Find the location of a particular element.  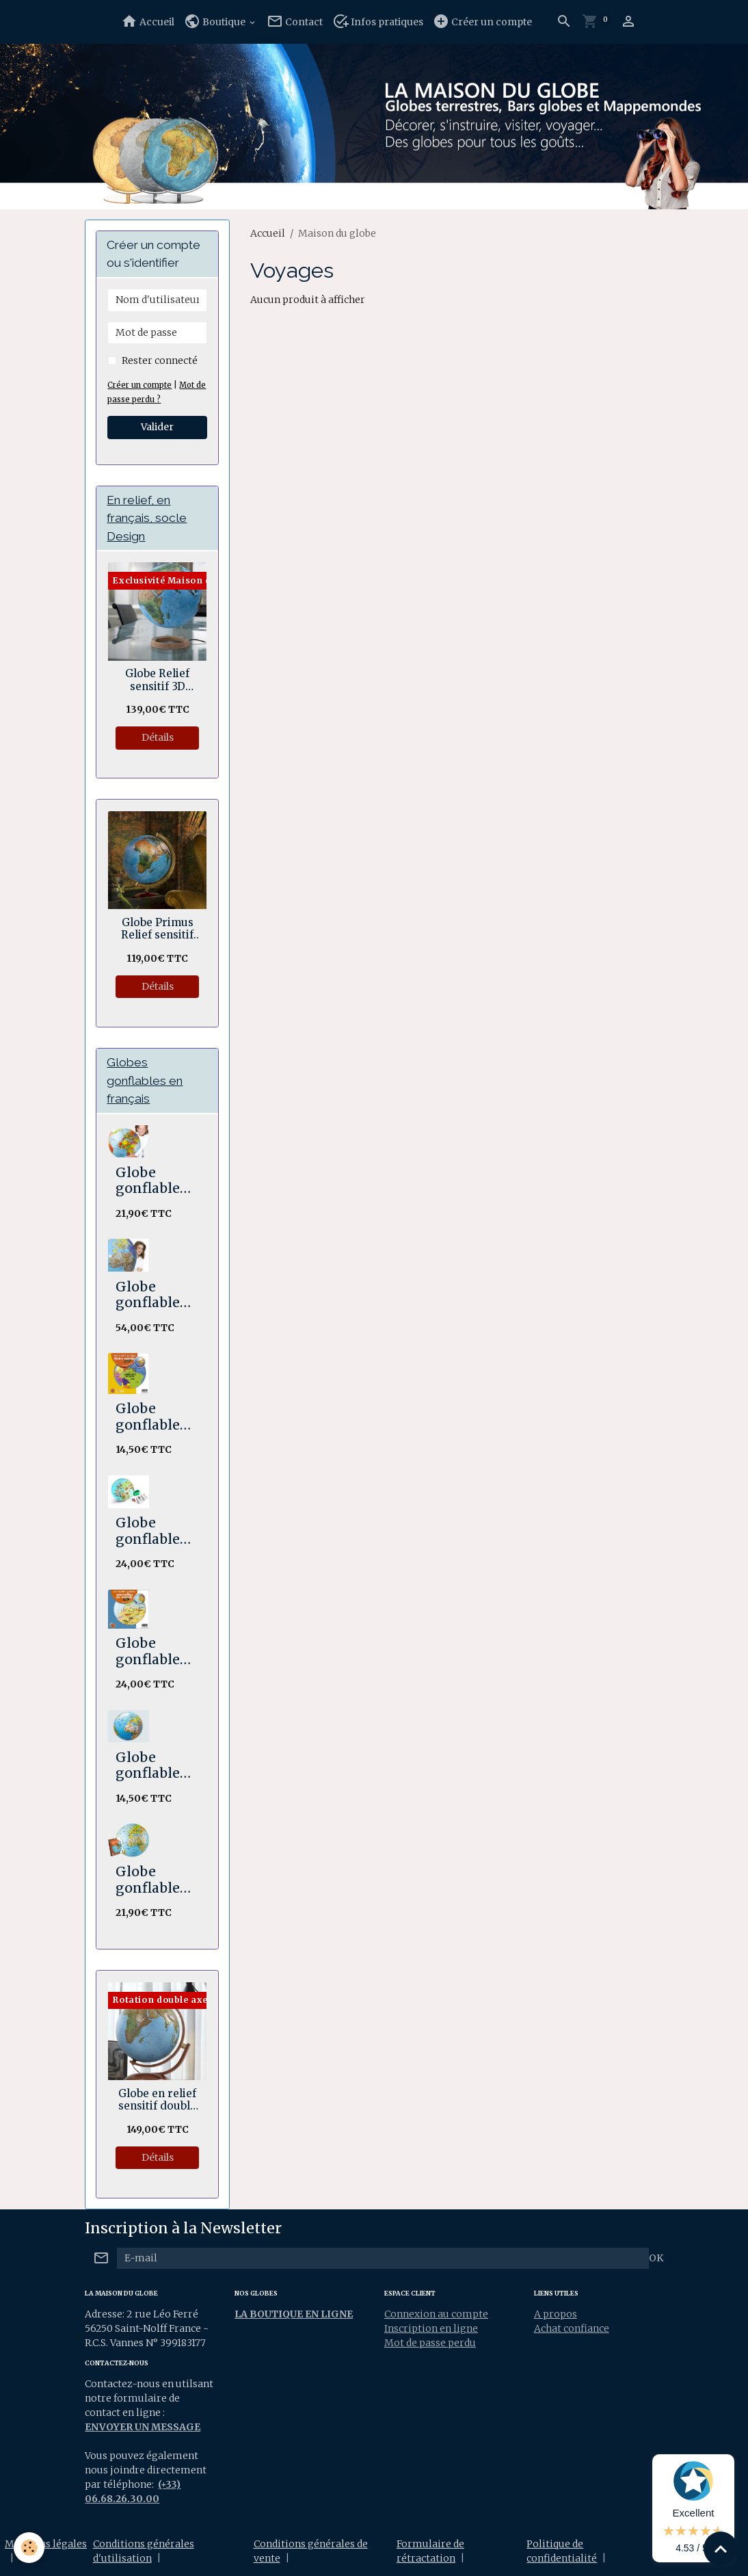

A propos is located at coordinates (555, 2314).